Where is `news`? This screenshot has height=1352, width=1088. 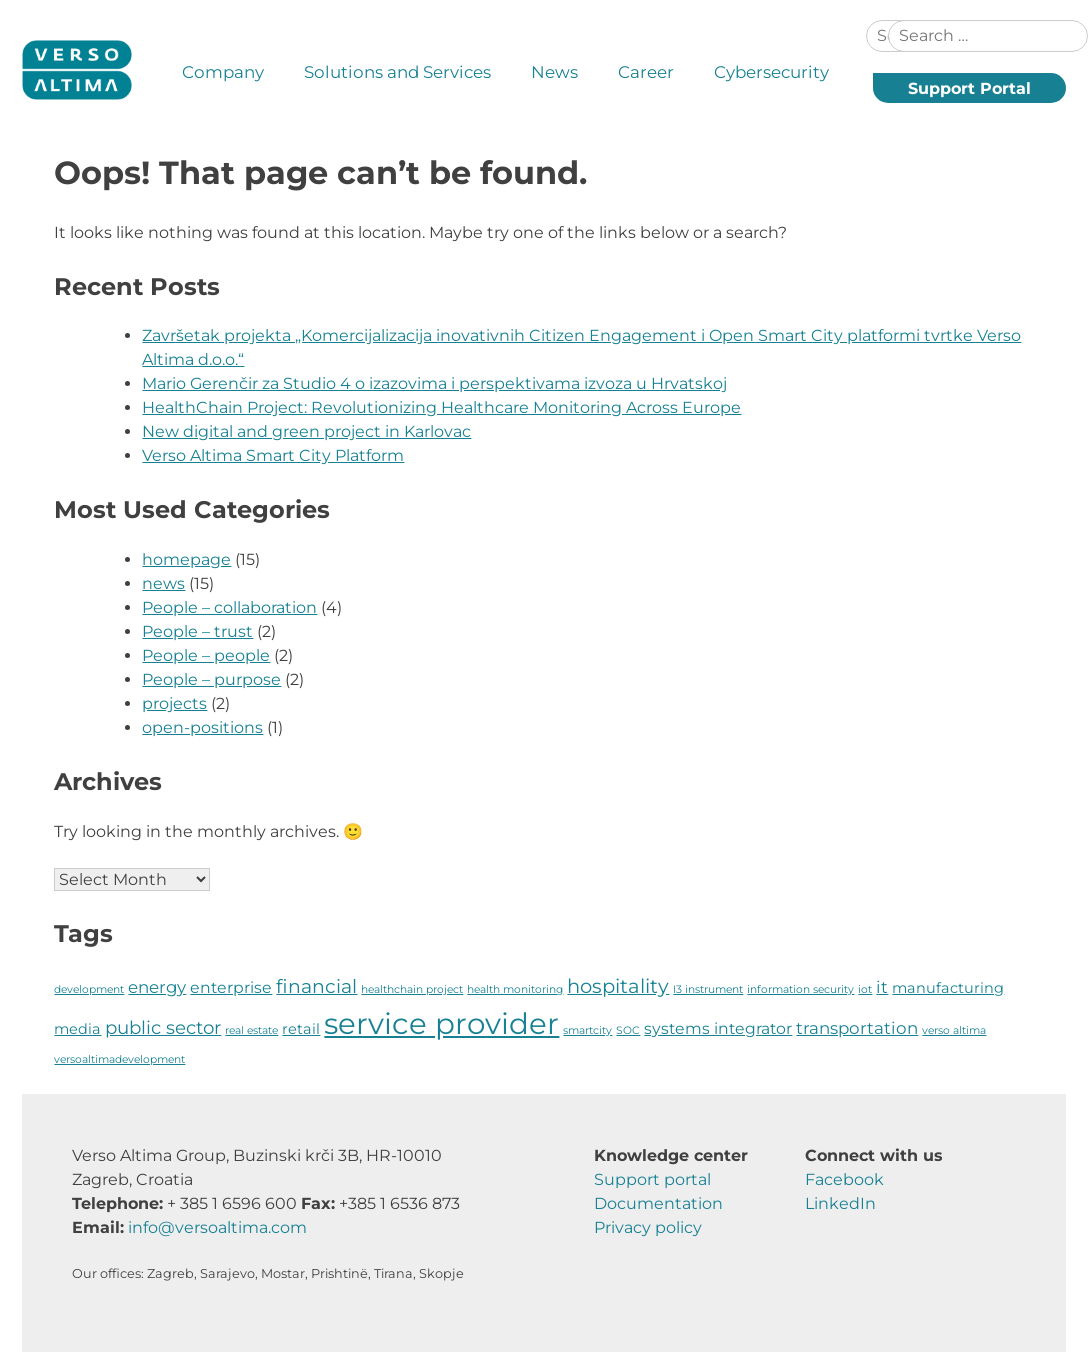
news is located at coordinates (163, 583).